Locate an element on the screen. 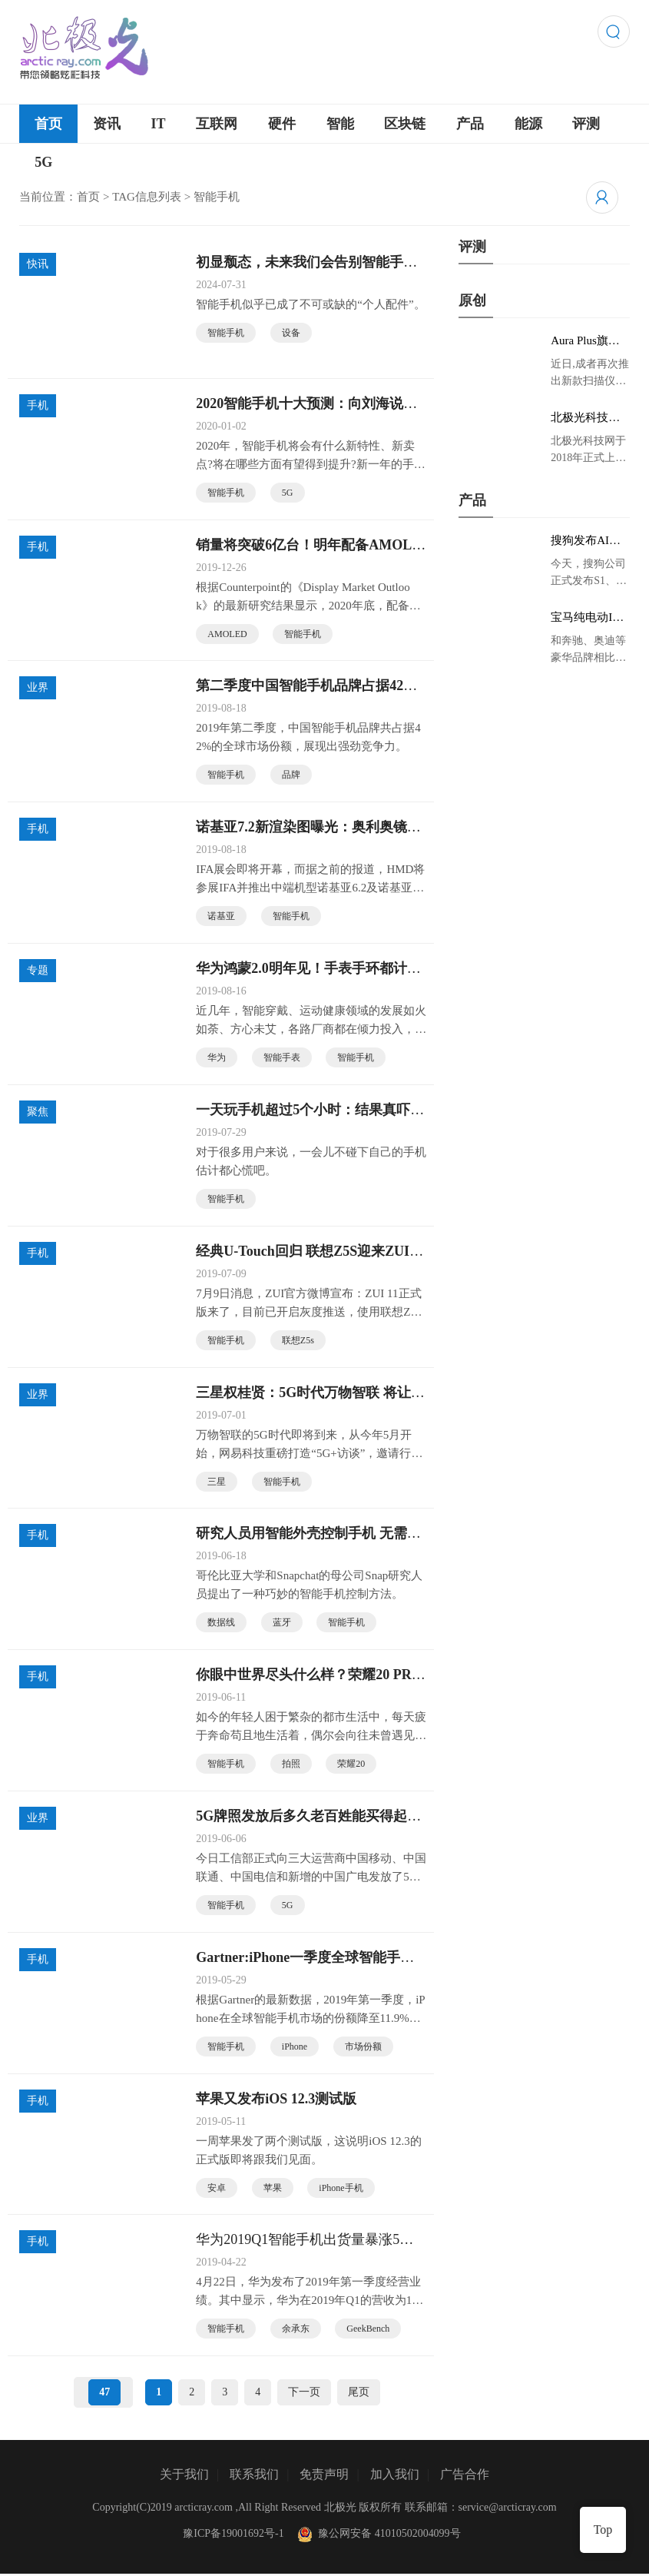 The width and height of the screenshot is (649, 2576). 华为 is located at coordinates (216, 1058).